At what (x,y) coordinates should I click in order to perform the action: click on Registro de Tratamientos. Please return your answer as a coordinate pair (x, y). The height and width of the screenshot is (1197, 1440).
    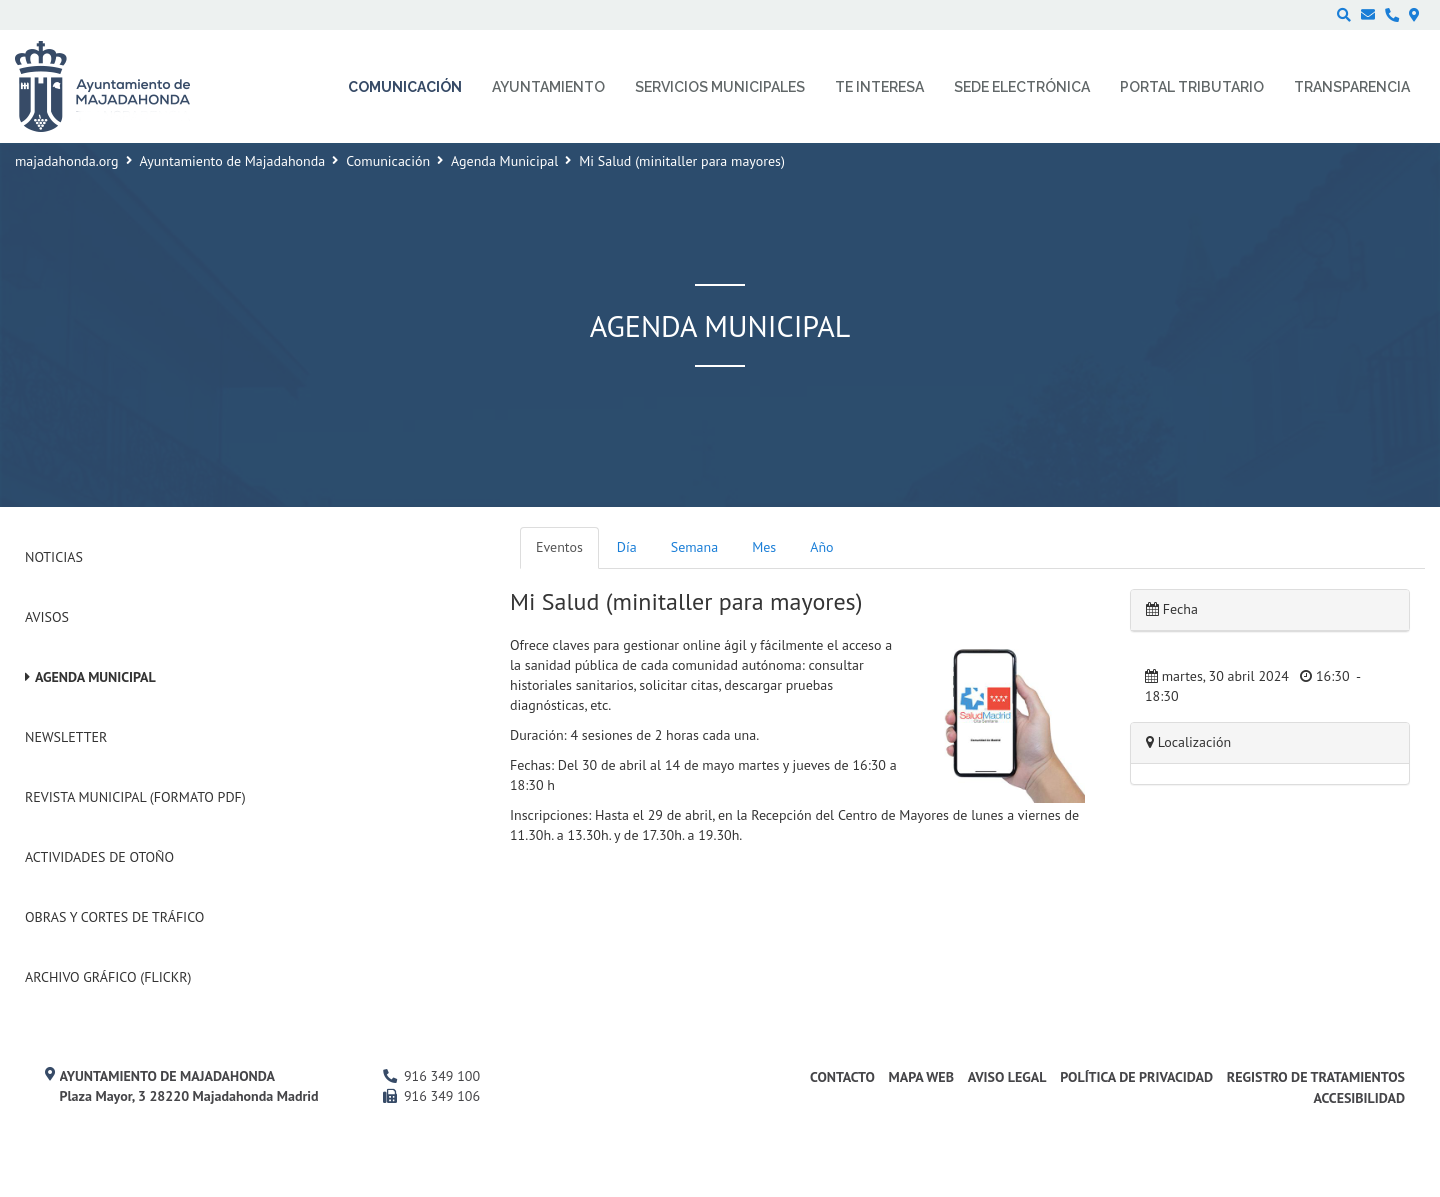
    Looking at the image, I should click on (1316, 1077).